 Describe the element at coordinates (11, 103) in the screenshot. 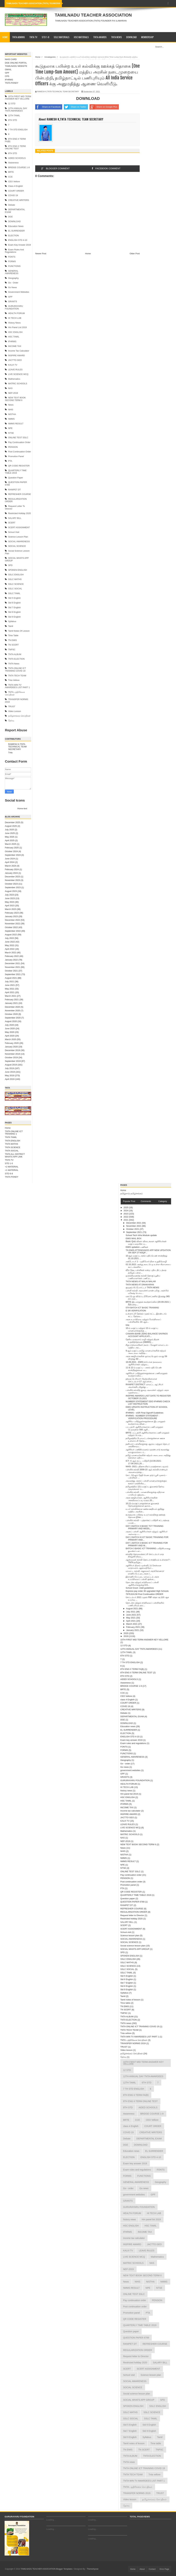

I see `12 STD` at that location.